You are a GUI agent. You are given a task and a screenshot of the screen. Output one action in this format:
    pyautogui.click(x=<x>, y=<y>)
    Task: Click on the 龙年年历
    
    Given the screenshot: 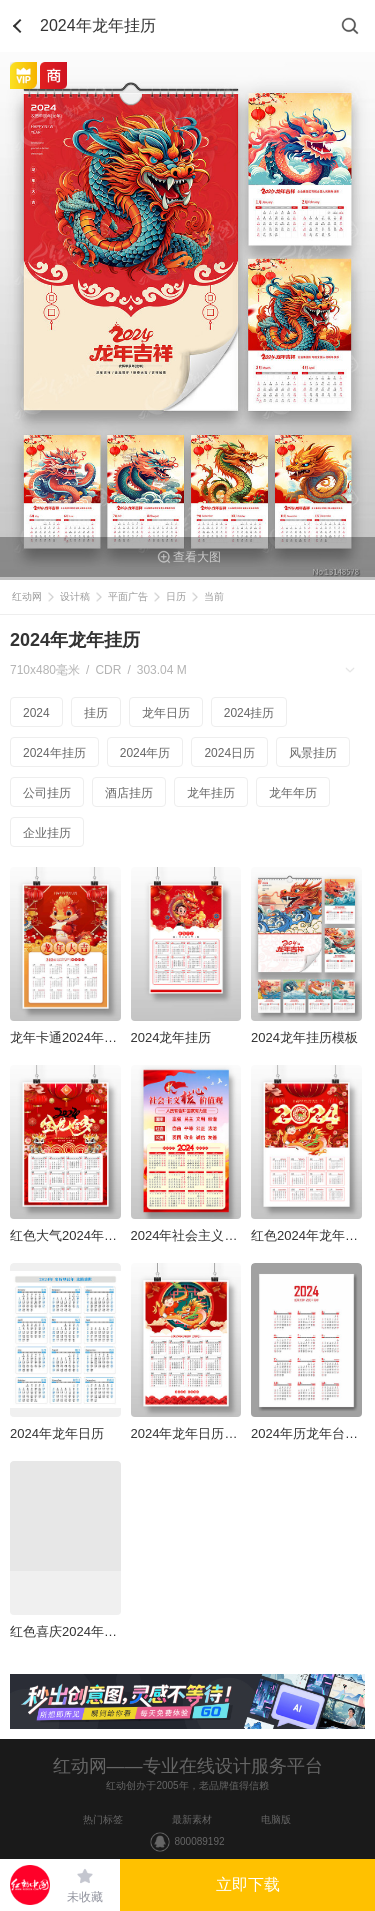 What is the action you would take?
    pyautogui.click(x=293, y=793)
    